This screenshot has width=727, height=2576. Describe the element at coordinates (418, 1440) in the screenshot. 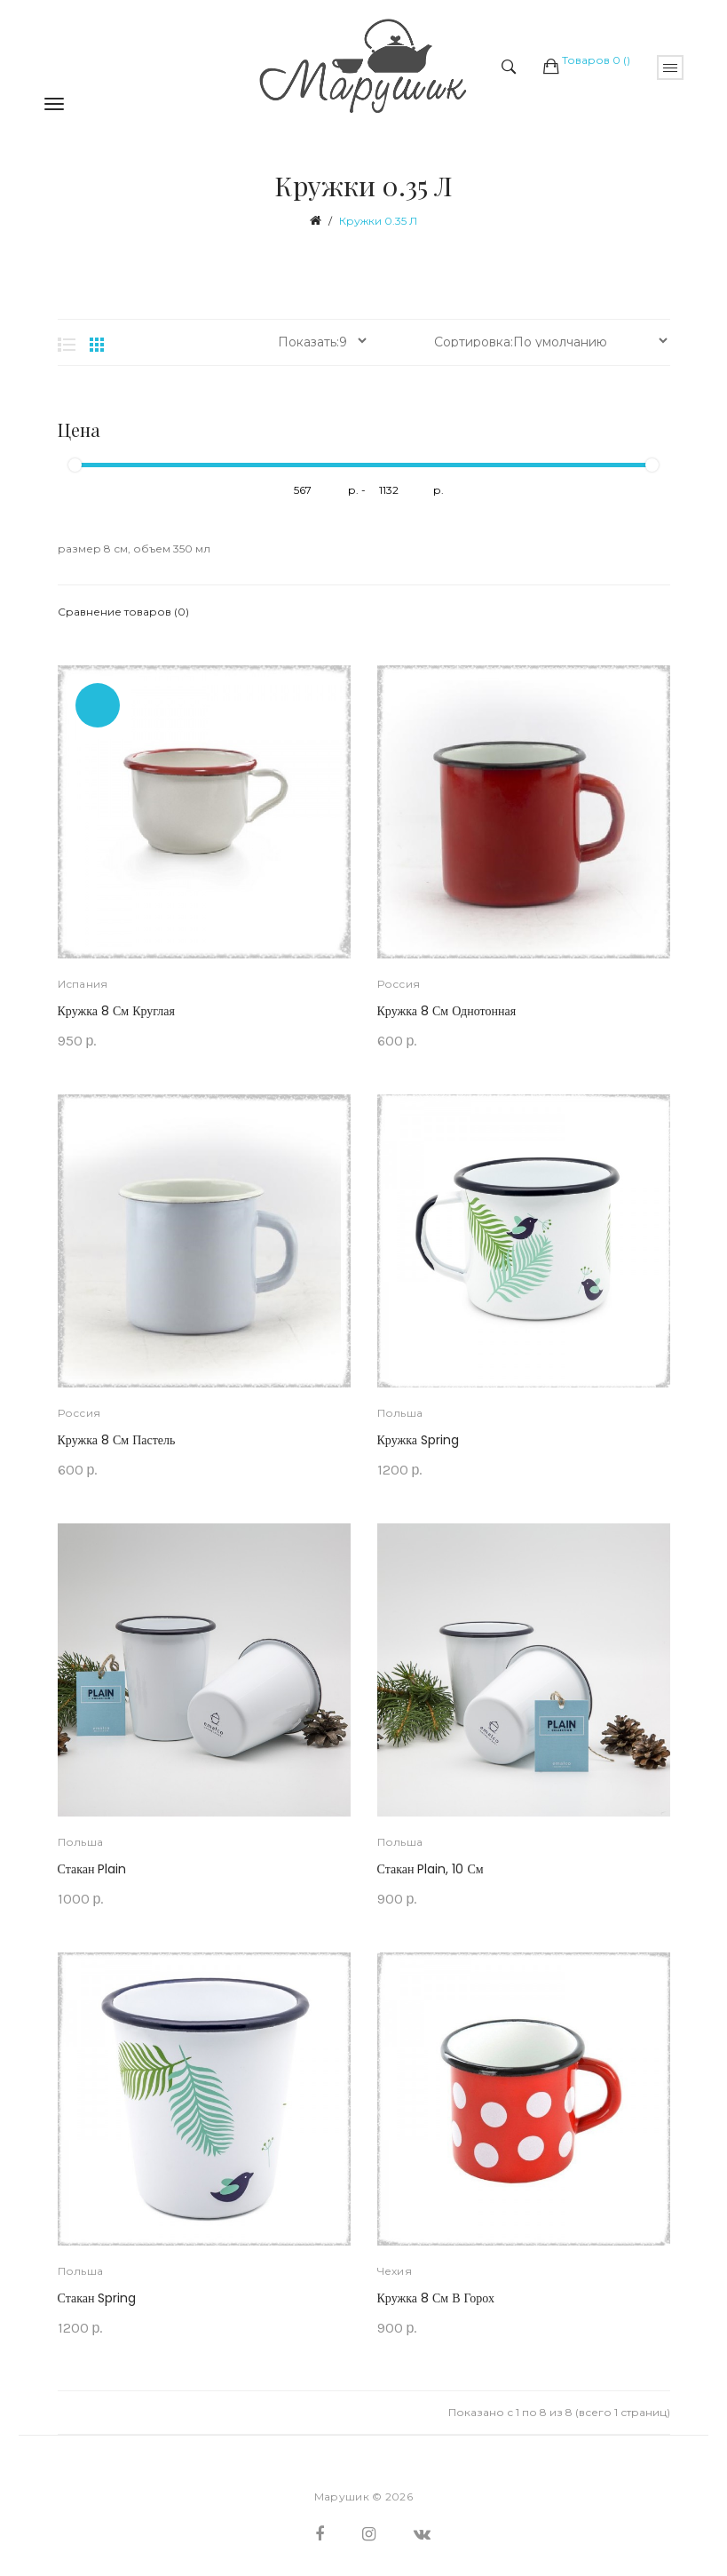

I see `Кружка Spring` at that location.